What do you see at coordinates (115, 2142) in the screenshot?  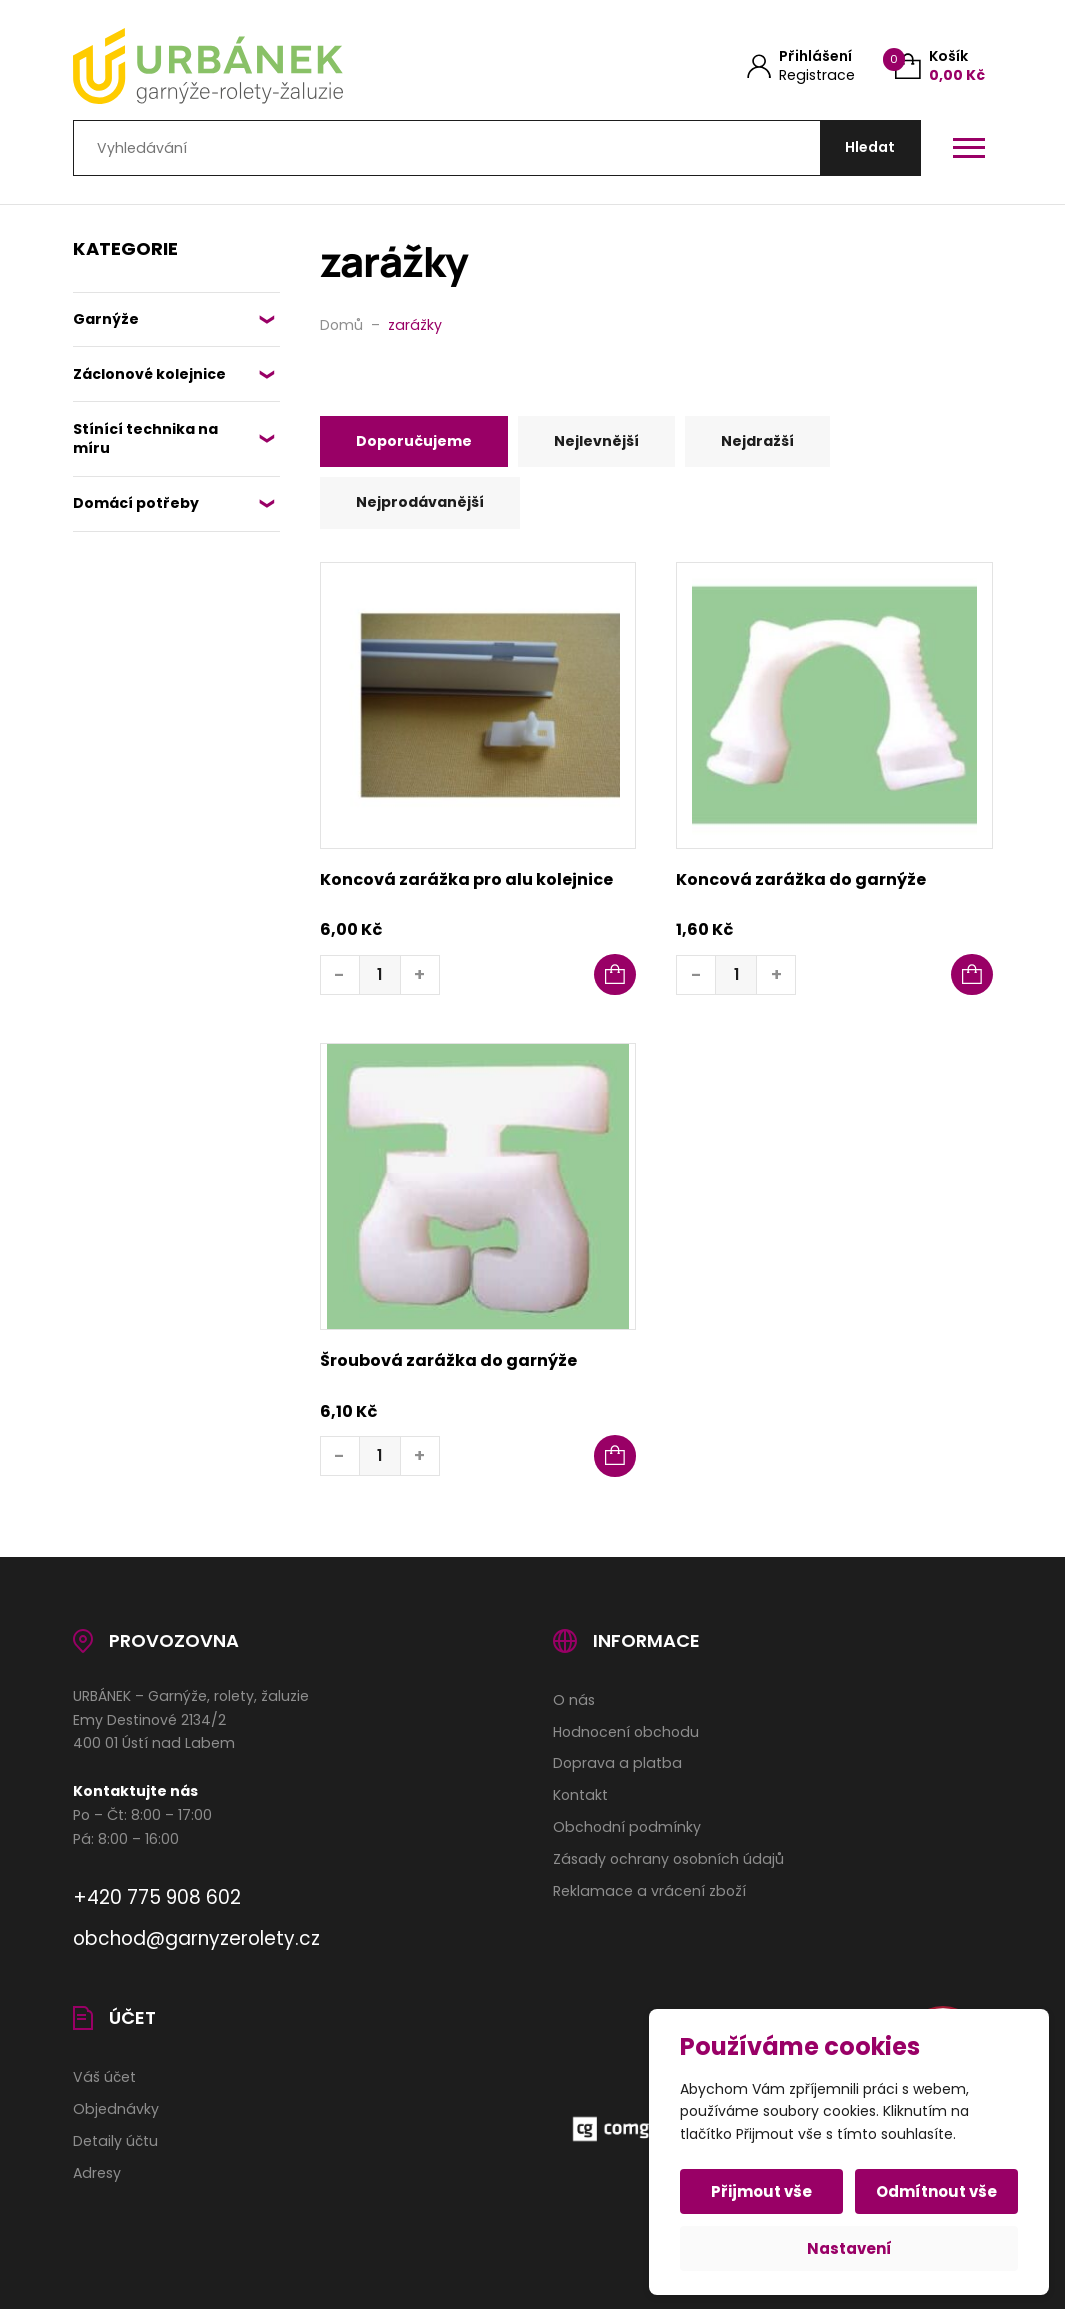 I see `Detaily účtu` at bounding box center [115, 2142].